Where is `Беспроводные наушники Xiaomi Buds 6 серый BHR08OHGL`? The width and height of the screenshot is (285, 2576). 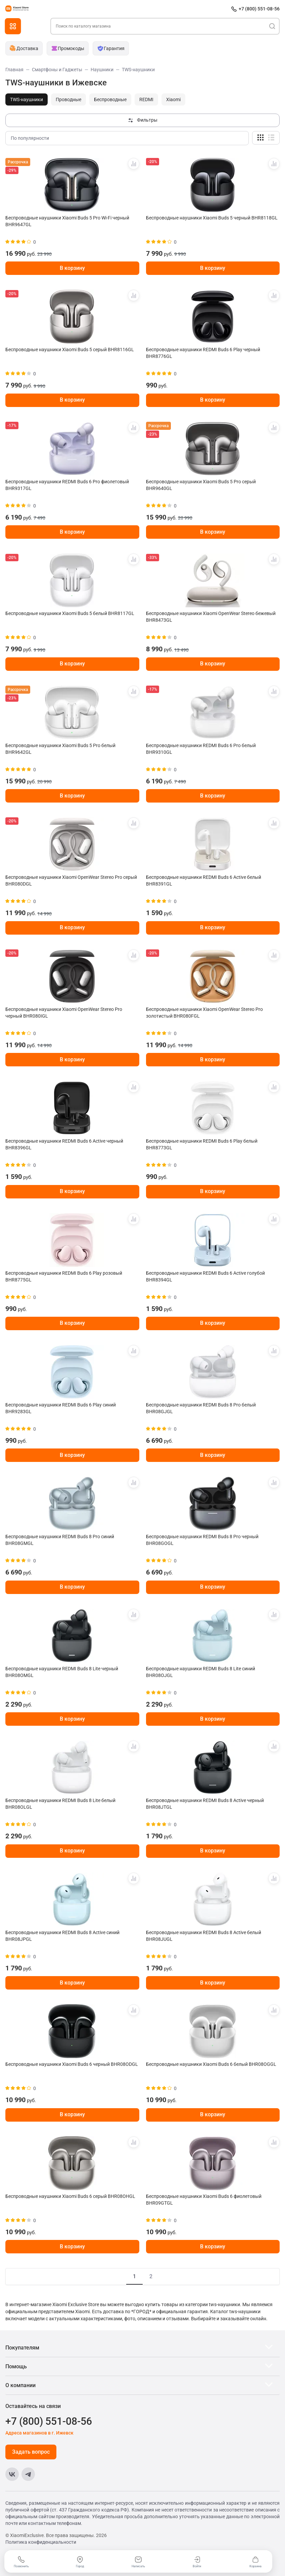 Беспроводные наушники Xiaomi Buds 6 серый BHR08OHGL is located at coordinates (70, 2196).